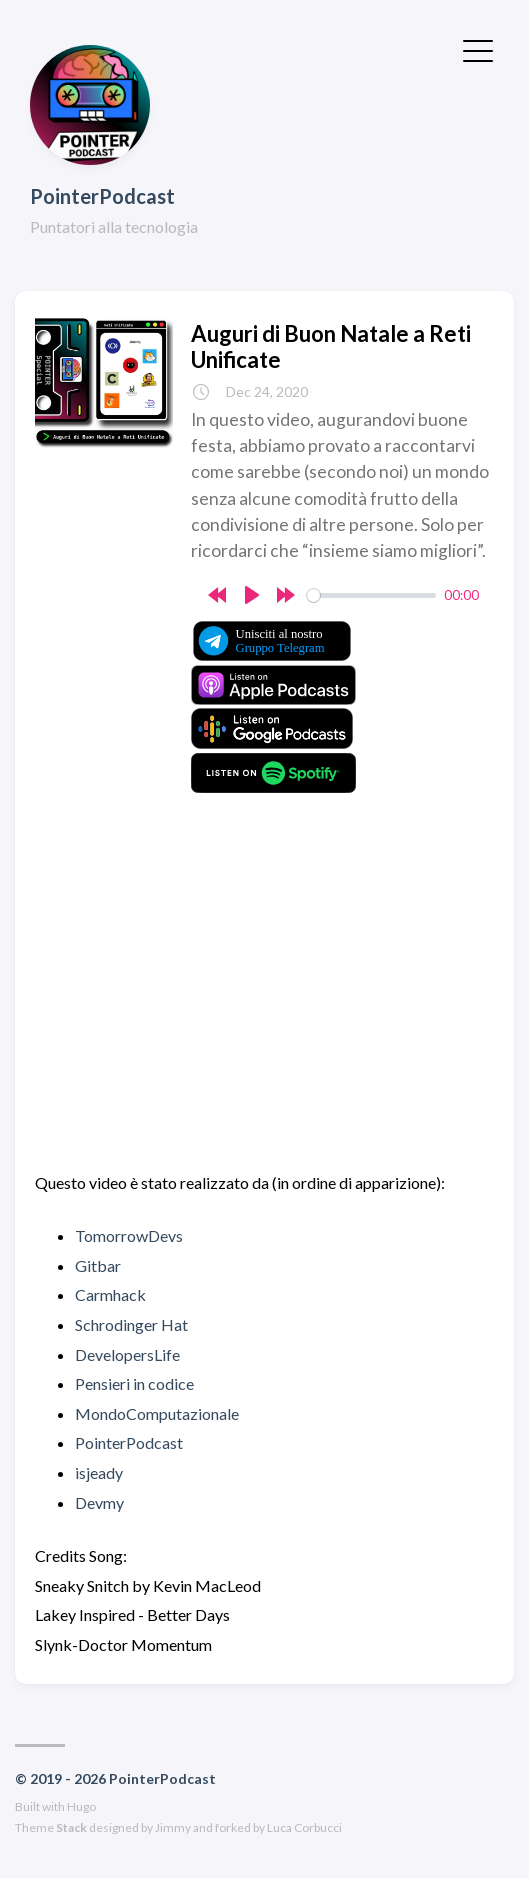 The height and width of the screenshot is (1878, 529). What do you see at coordinates (371, 595) in the screenshot?
I see `[slider]` at bounding box center [371, 595].